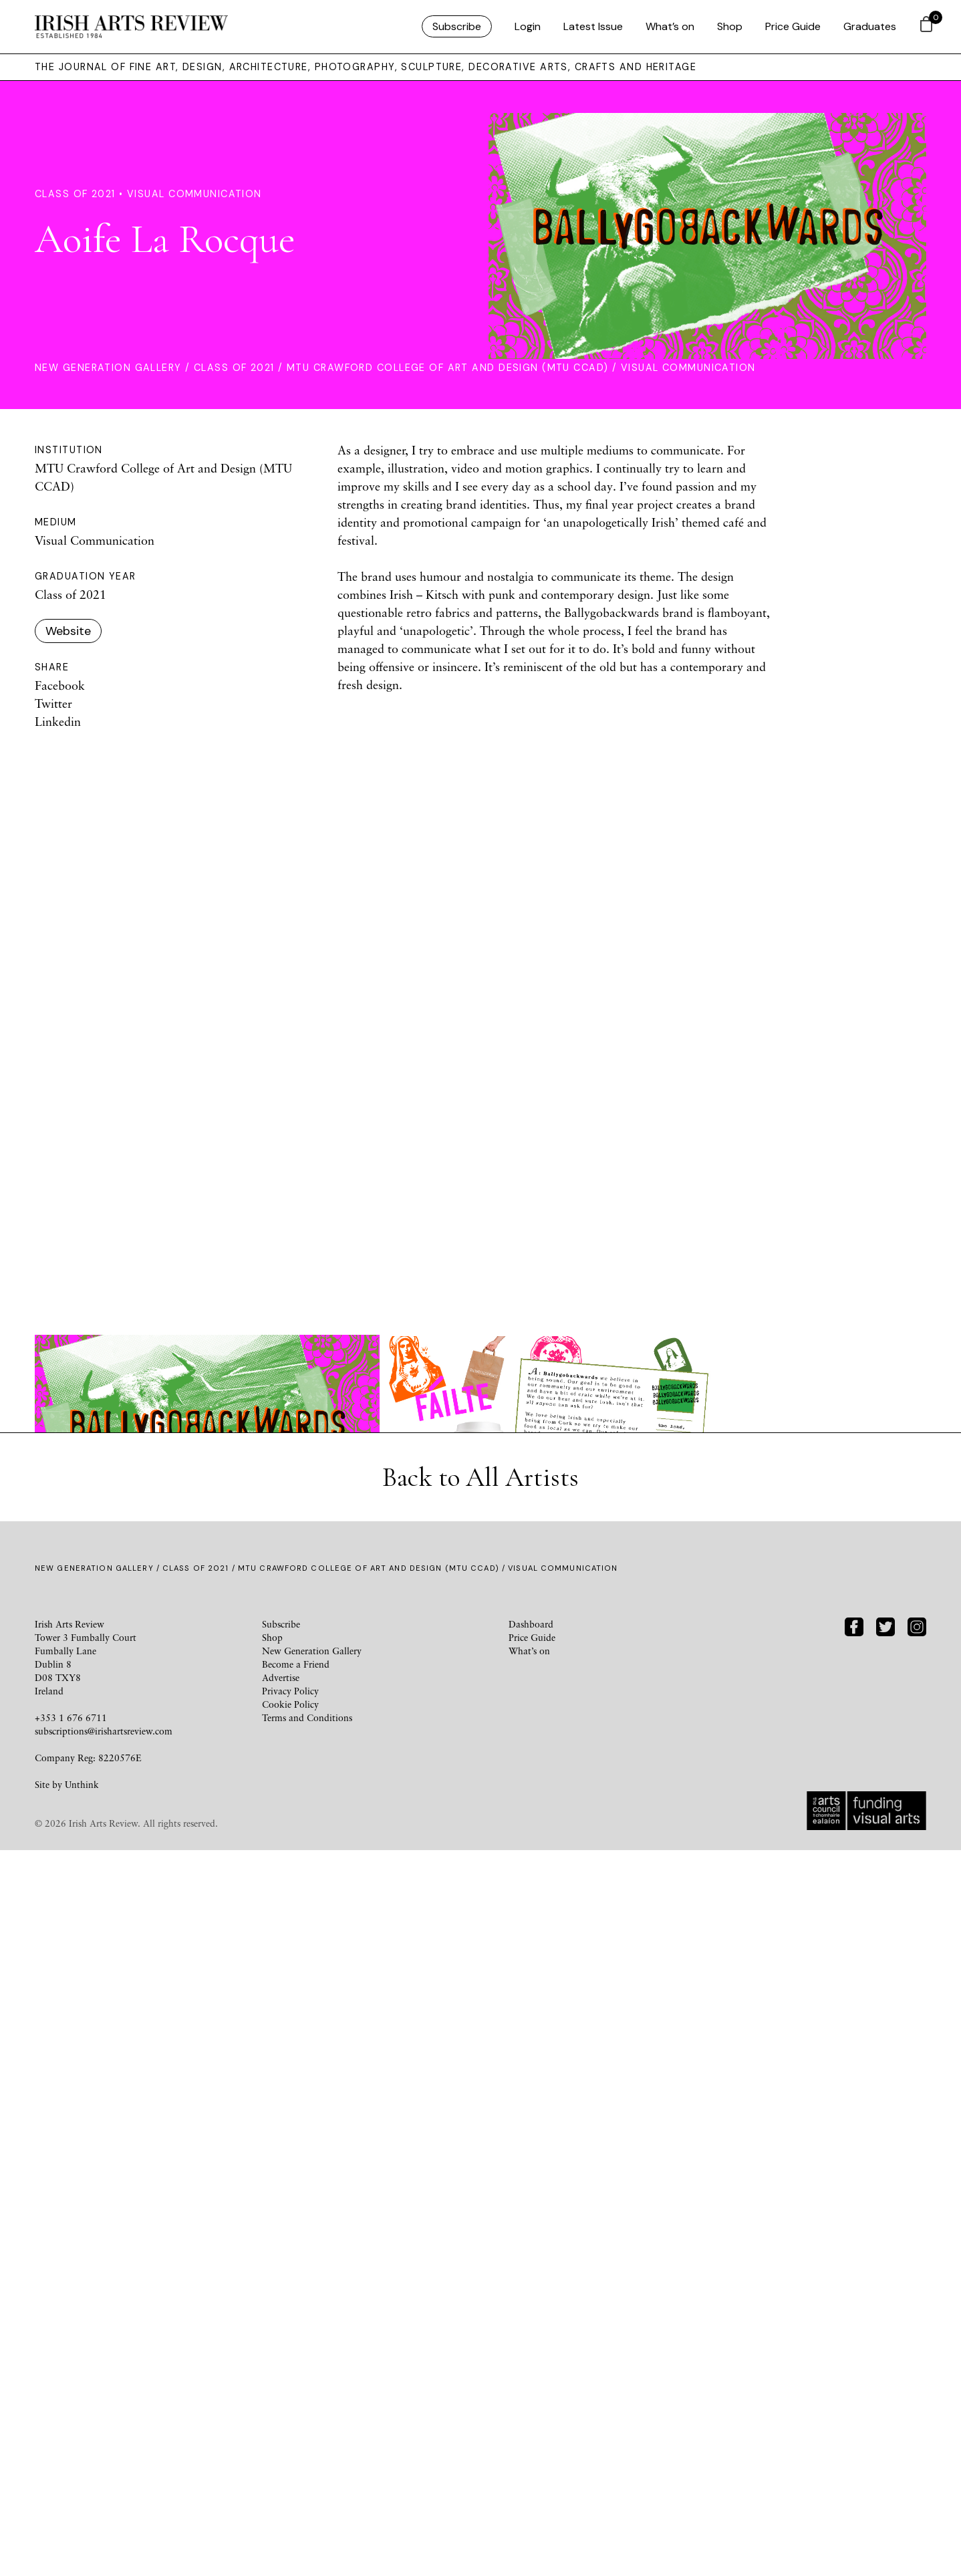 The width and height of the screenshot is (961, 2576). What do you see at coordinates (729, 26) in the screenshot?
I see `Shop` at bounding box center [729, 26].